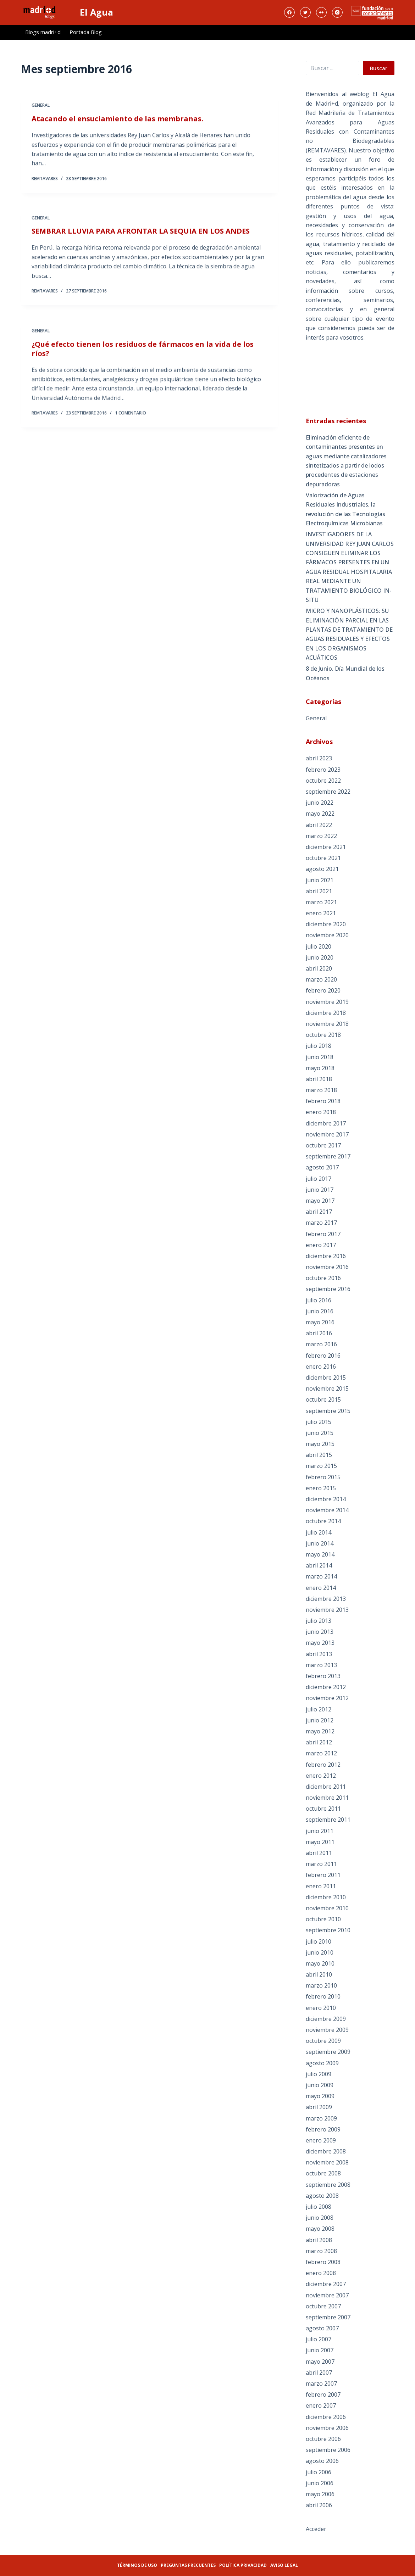 Image resolution: width=415 pixels, height=2576 pixels. What do you see at coordinates (321, 1576) in the screenshot?
I see `marzo 2014` at bounding box center [321, 1576].